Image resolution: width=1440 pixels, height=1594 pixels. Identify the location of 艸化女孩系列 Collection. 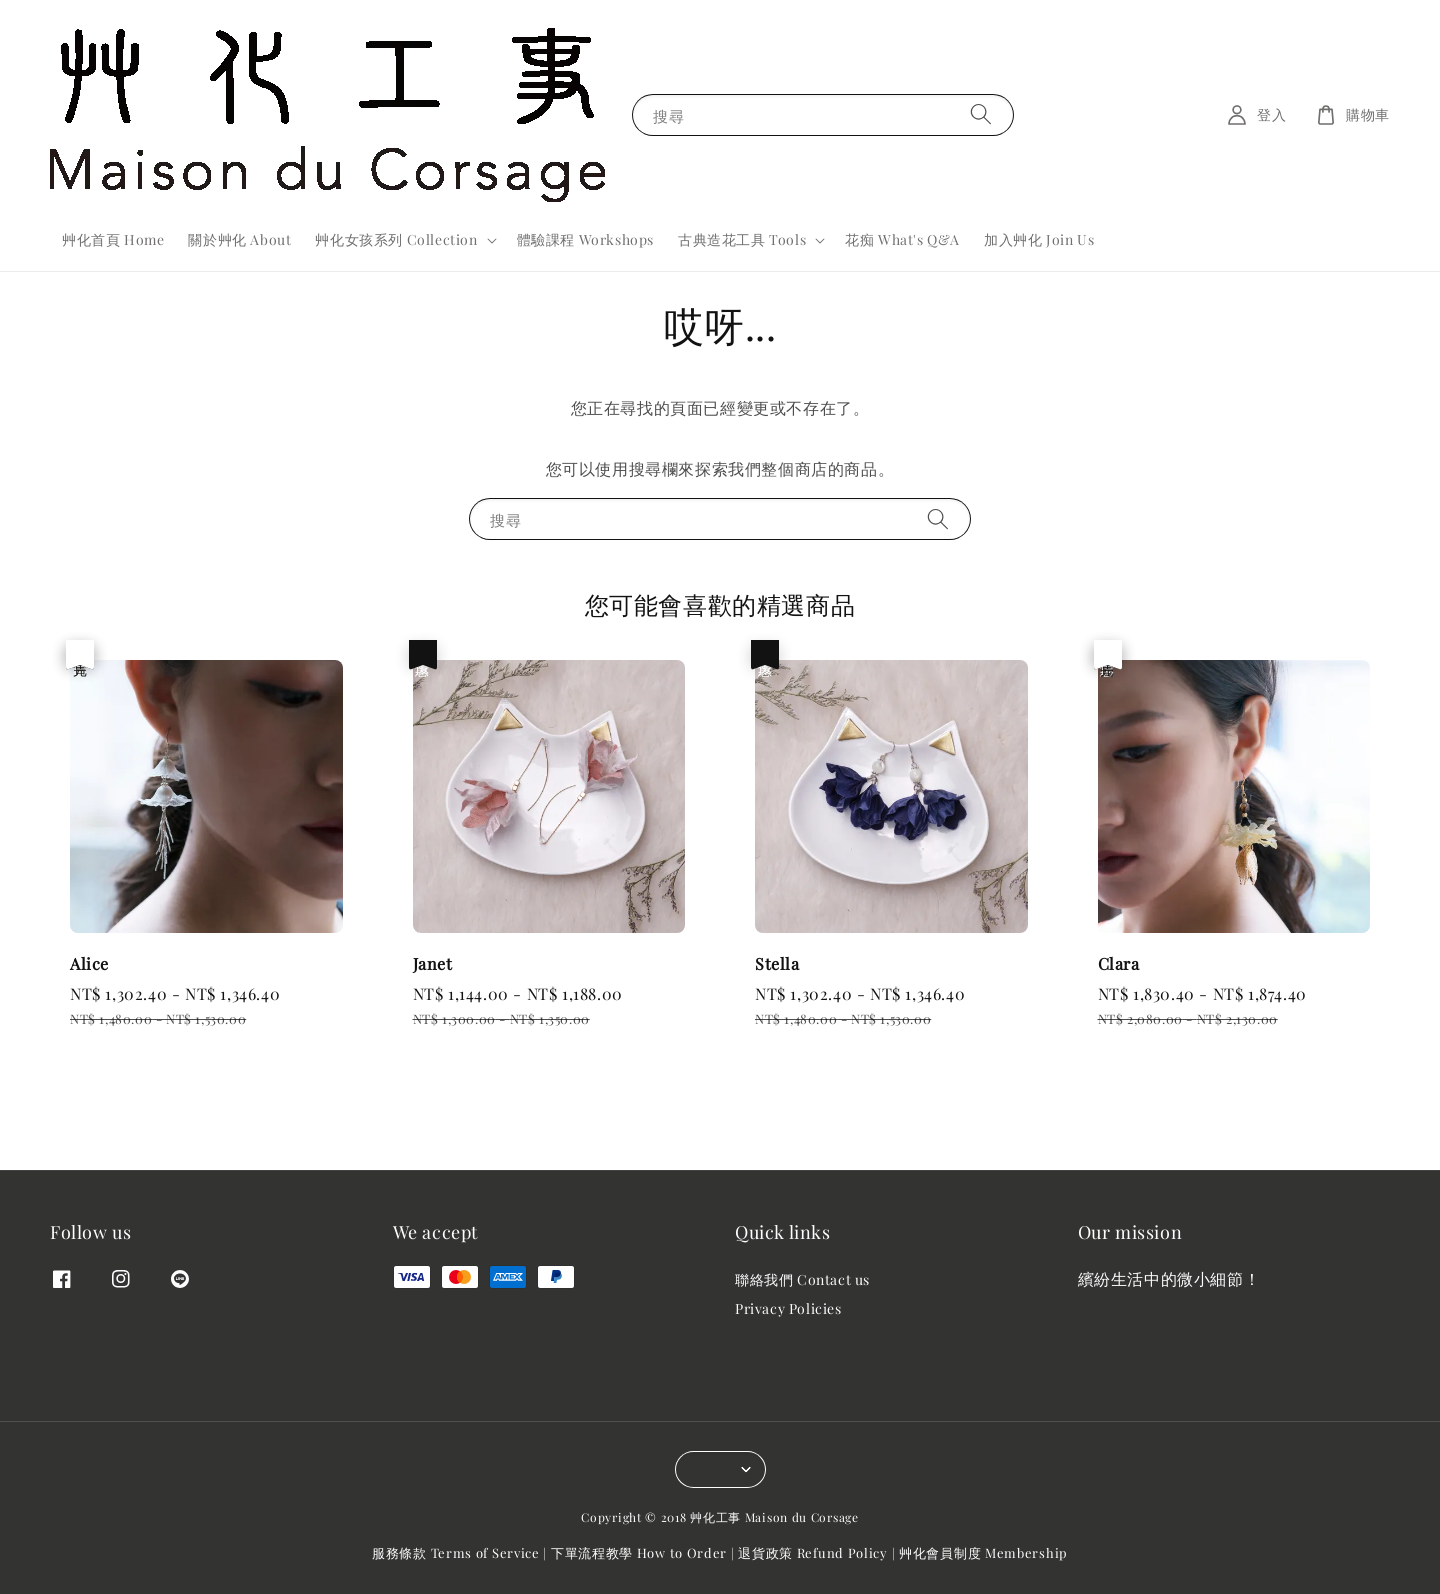
(396, 240).